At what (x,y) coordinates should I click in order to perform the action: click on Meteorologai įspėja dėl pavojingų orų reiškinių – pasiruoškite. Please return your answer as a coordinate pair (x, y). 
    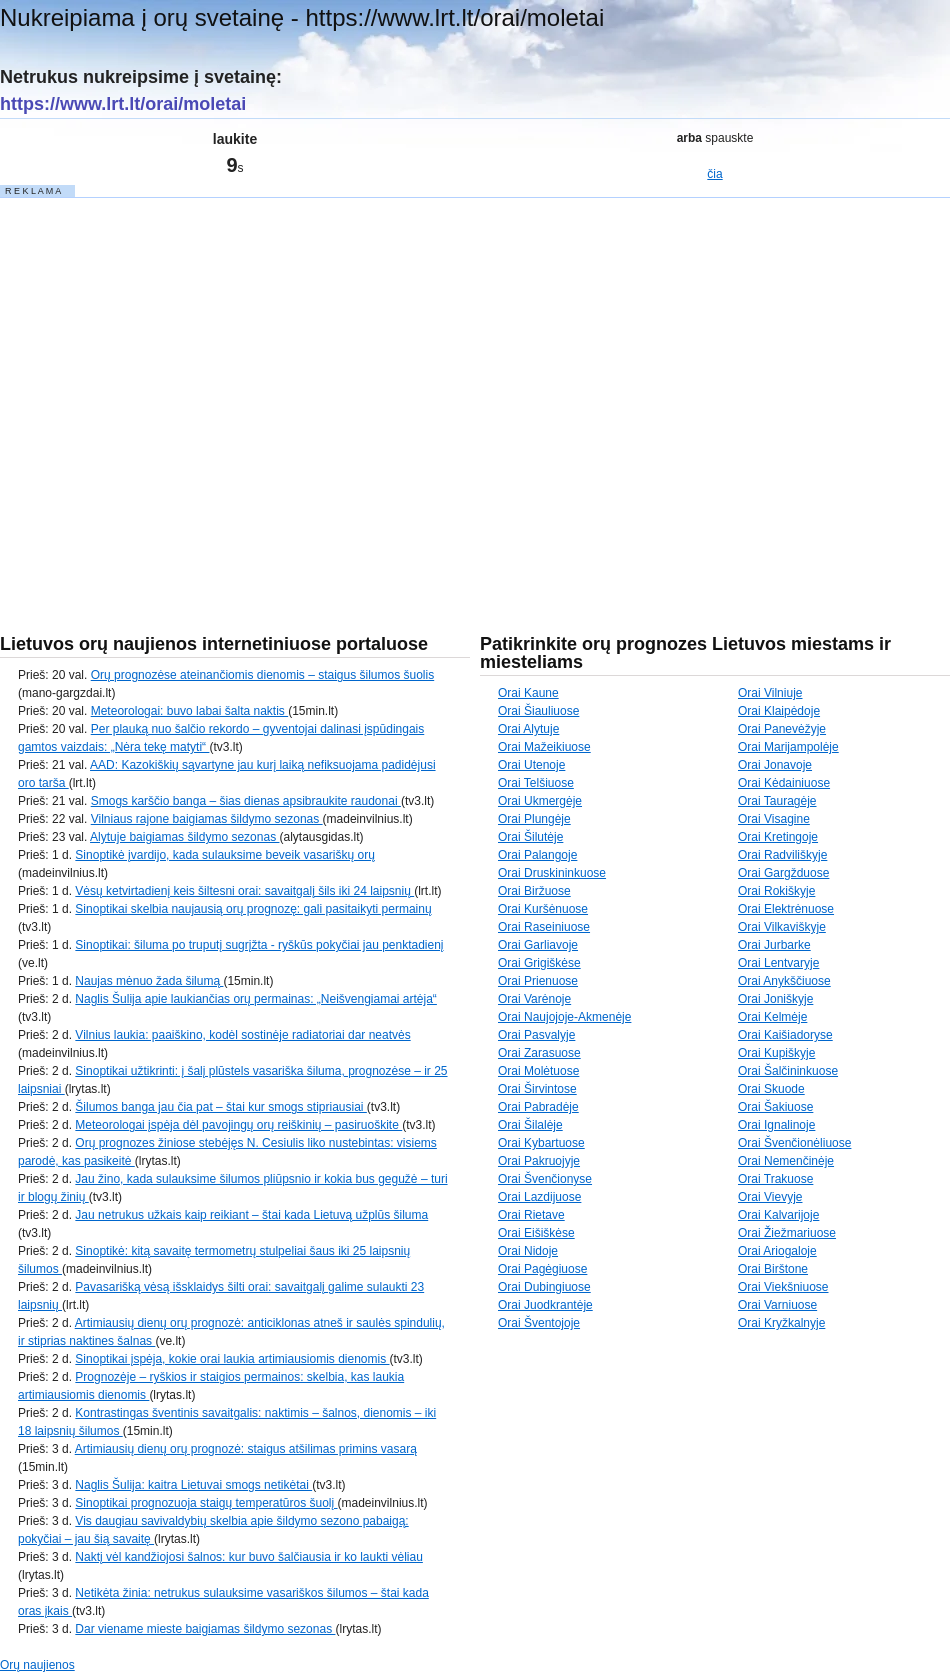
    Looking at the image, I should click on (238, 1125).